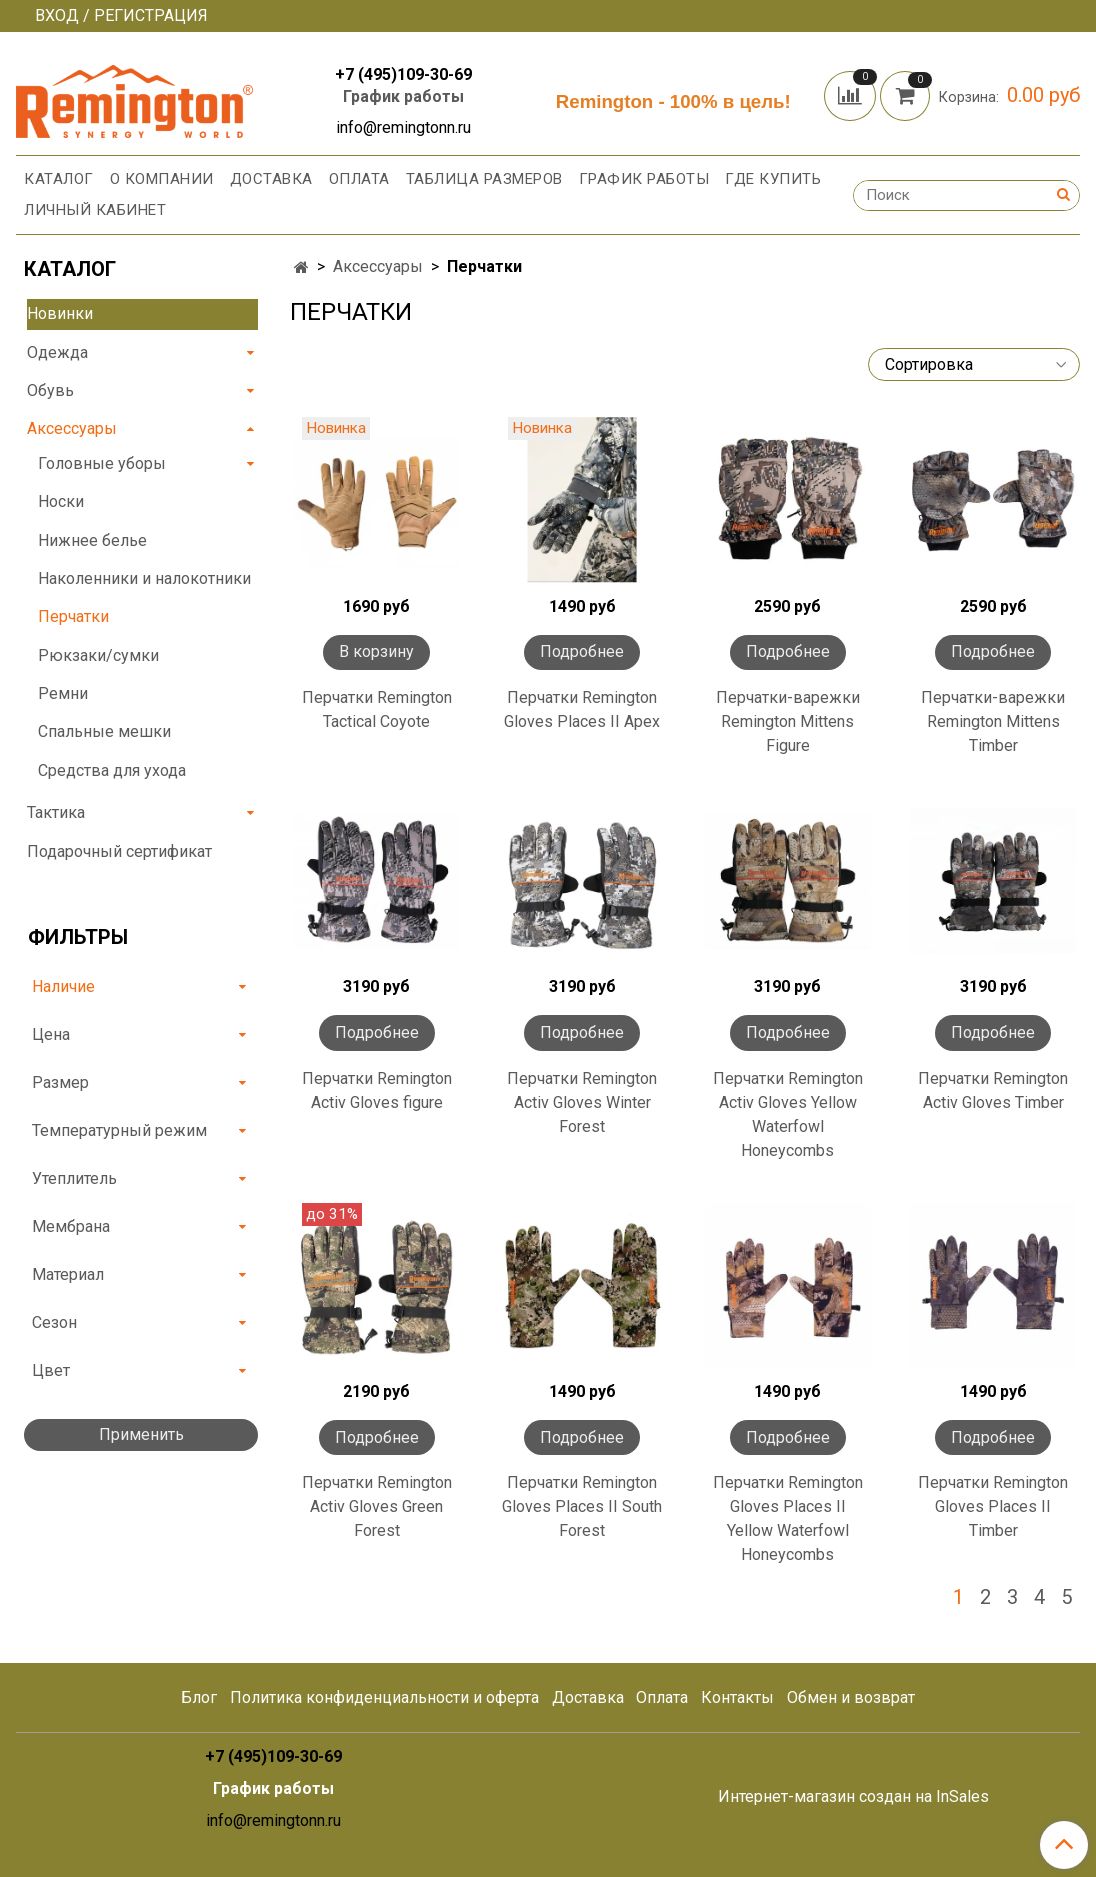 The image size is (1096, 1877). Describe the element at coordinates (73, 616) in the screenshot. I see `Перчатки` at that location.